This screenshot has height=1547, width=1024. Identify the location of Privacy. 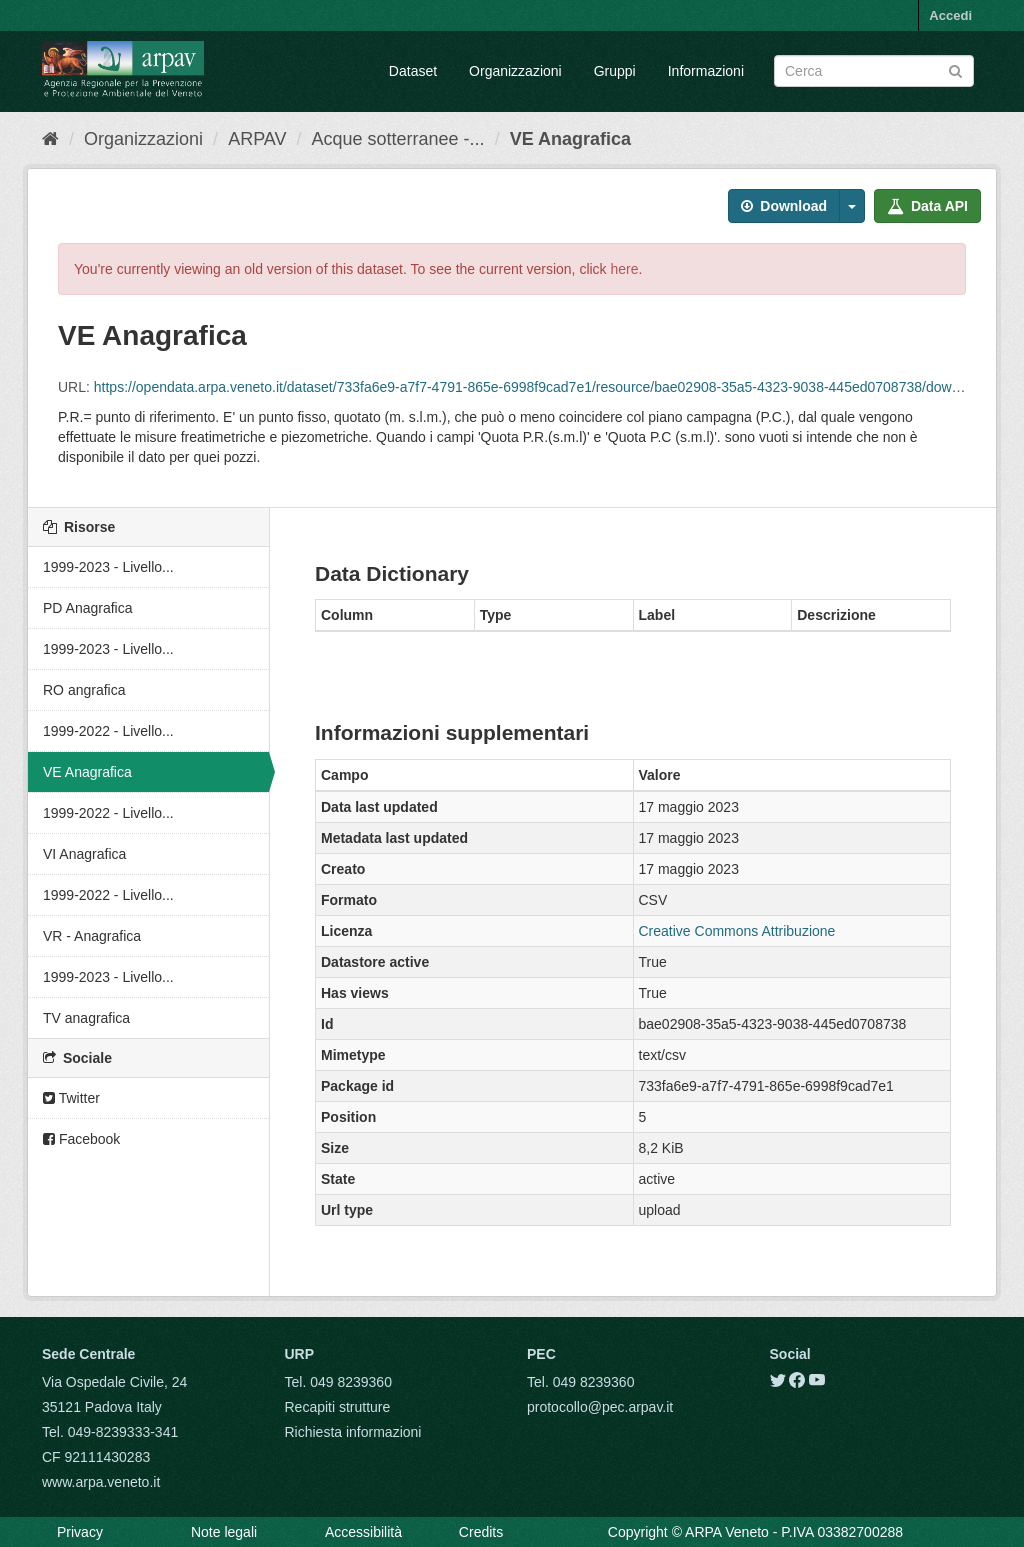
(80, 1532).